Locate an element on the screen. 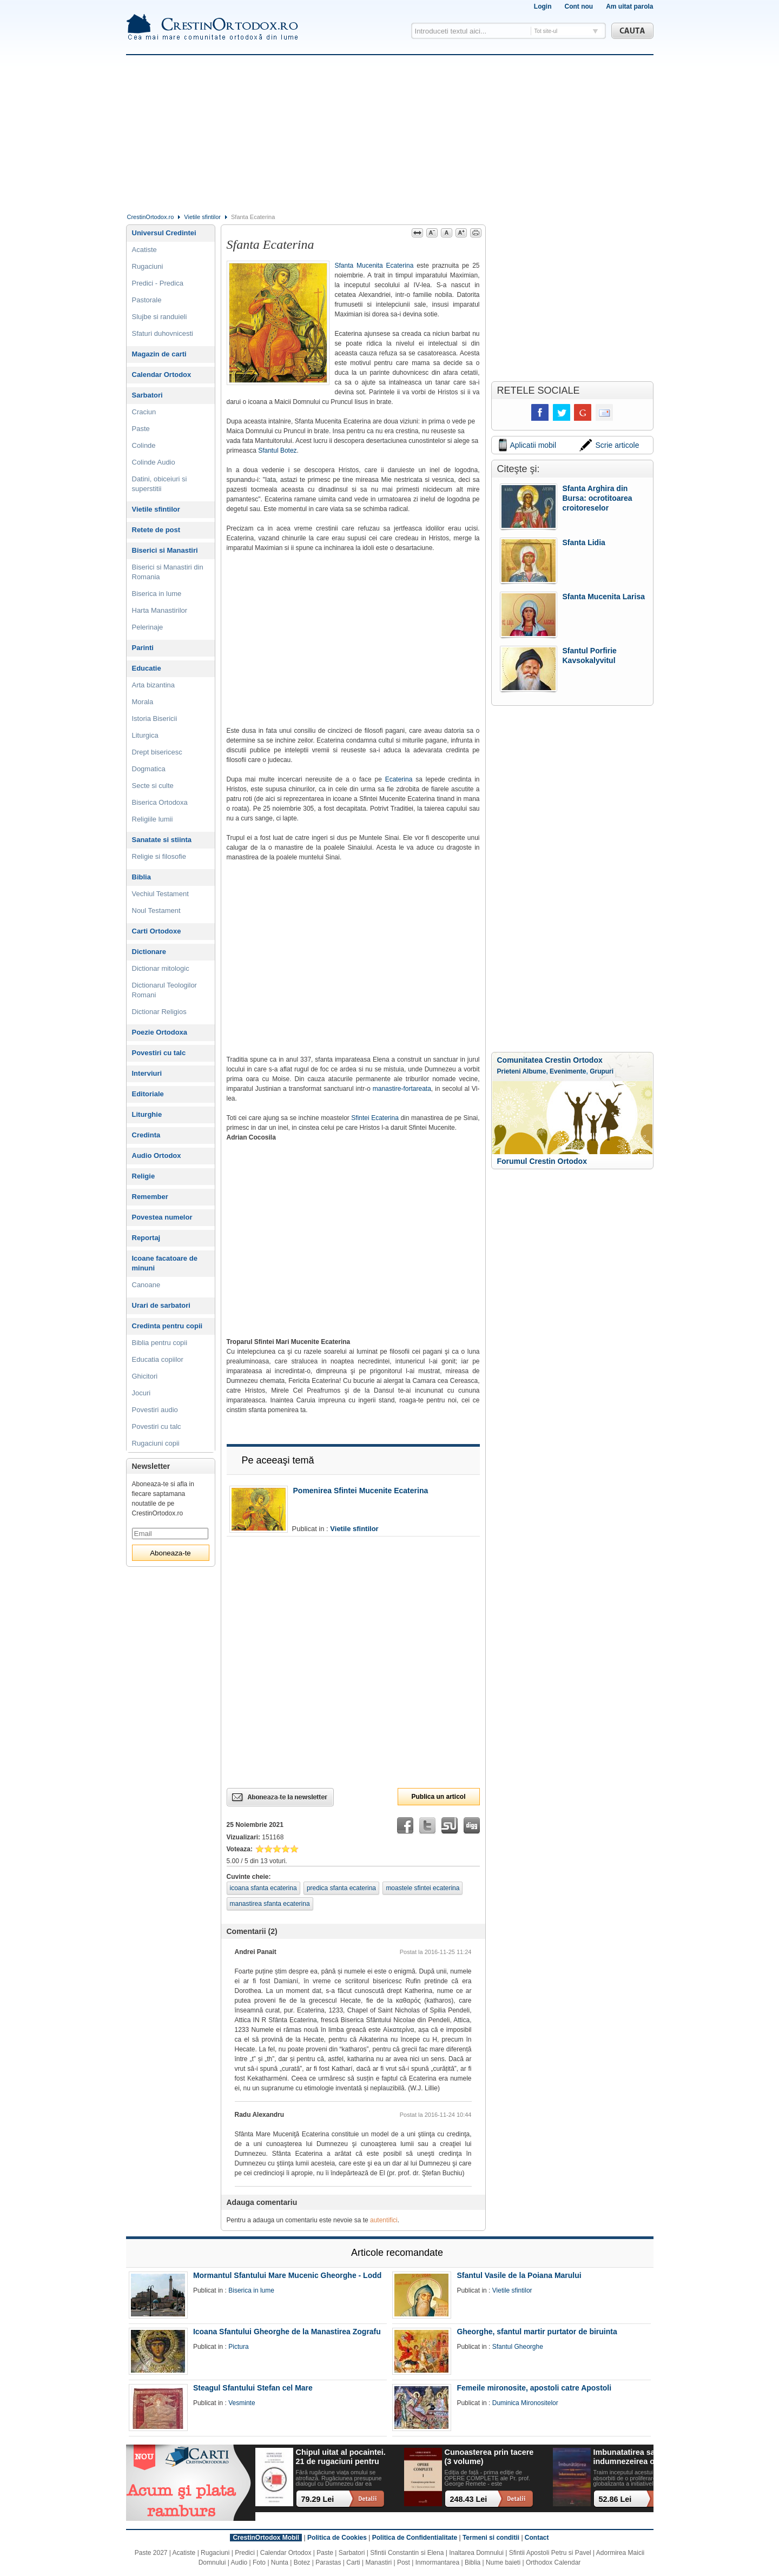 Image resolution: width=779 pixels, height=2576 pixels. Publica un articol is located at coordinates (438, 1796).